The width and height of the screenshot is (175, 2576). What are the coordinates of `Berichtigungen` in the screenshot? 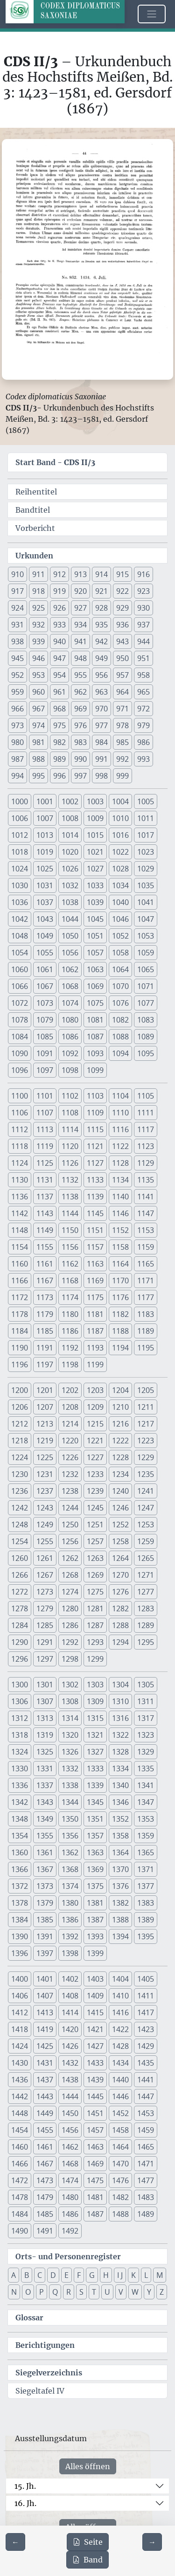 It's located at (45, 2345).